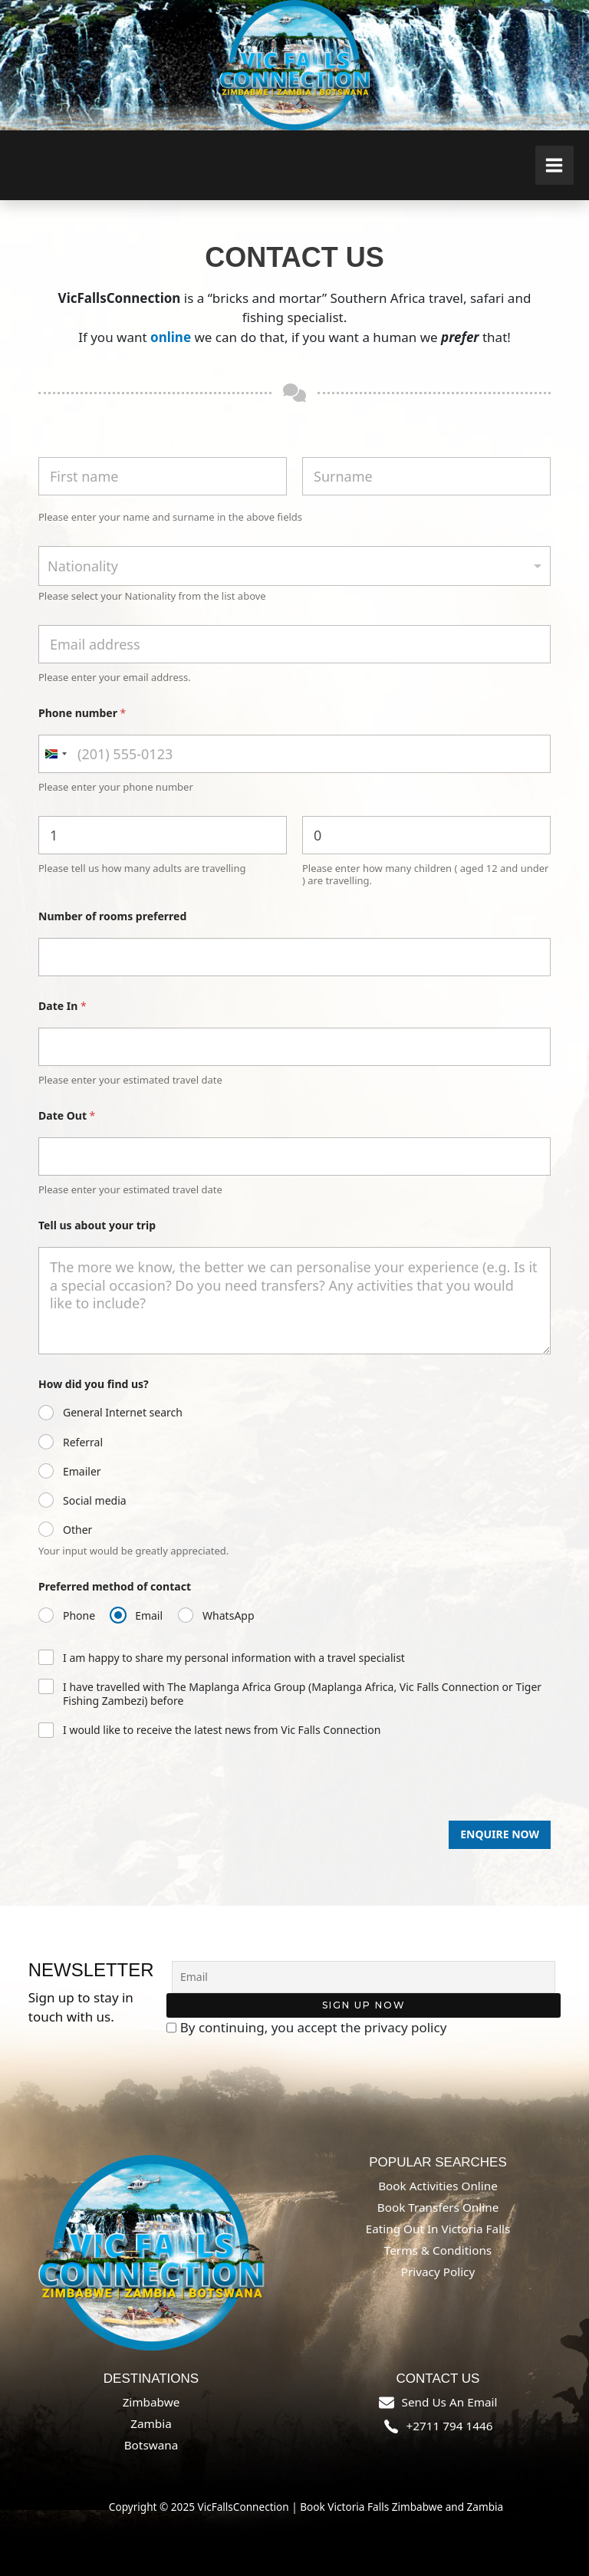 Image resolution: width=589 pixels, height=2576 pixels. What do you see at coordinates (449, 2425) in the screenshot?
I see `+2711 794 1446` at bounding box center [449, 2425].